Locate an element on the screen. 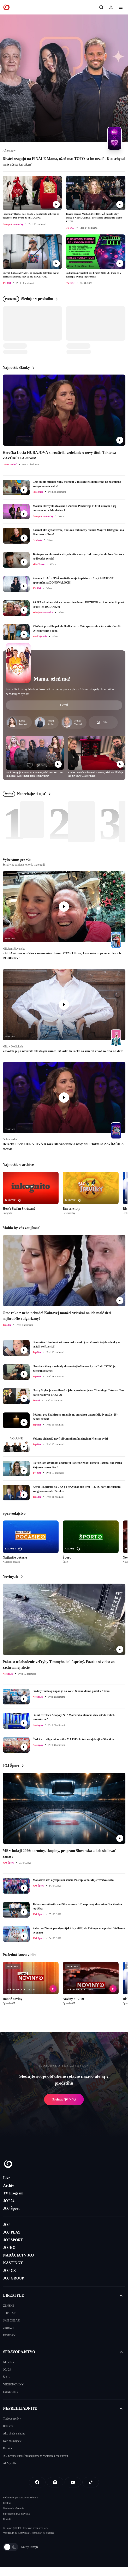  Kariéra is located at coordinates (7, 2448).